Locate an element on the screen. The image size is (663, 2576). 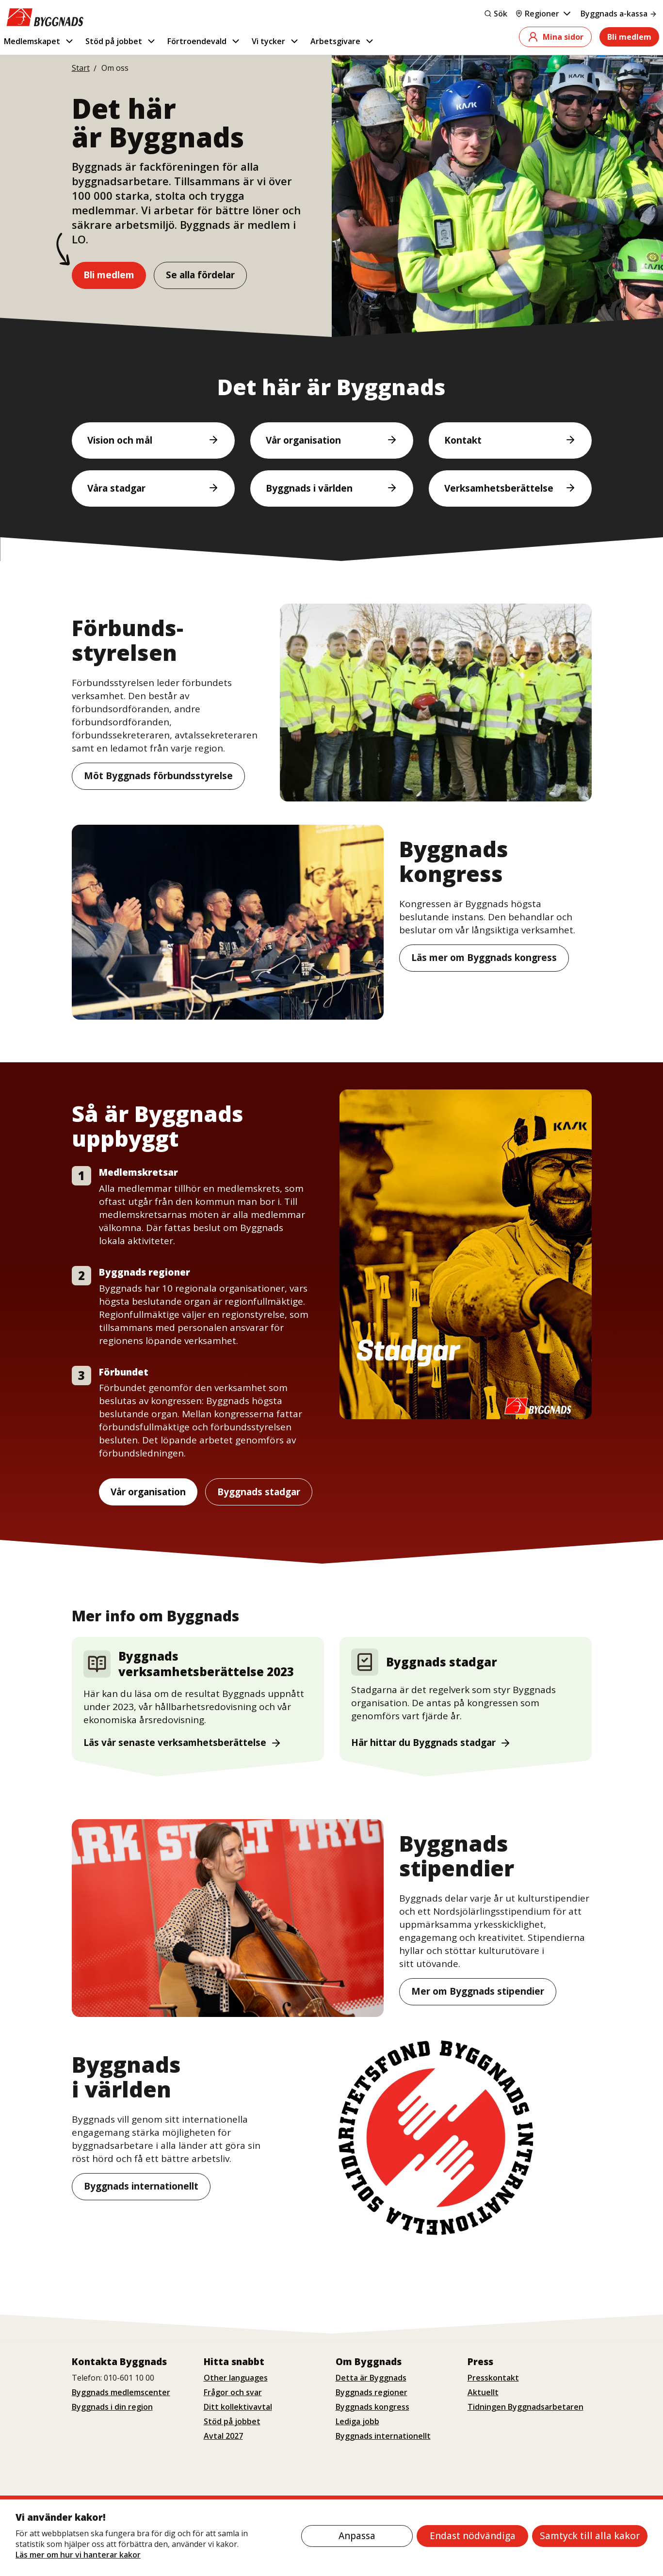
Byggnads stadgar is located at coordinates (258, 1492).